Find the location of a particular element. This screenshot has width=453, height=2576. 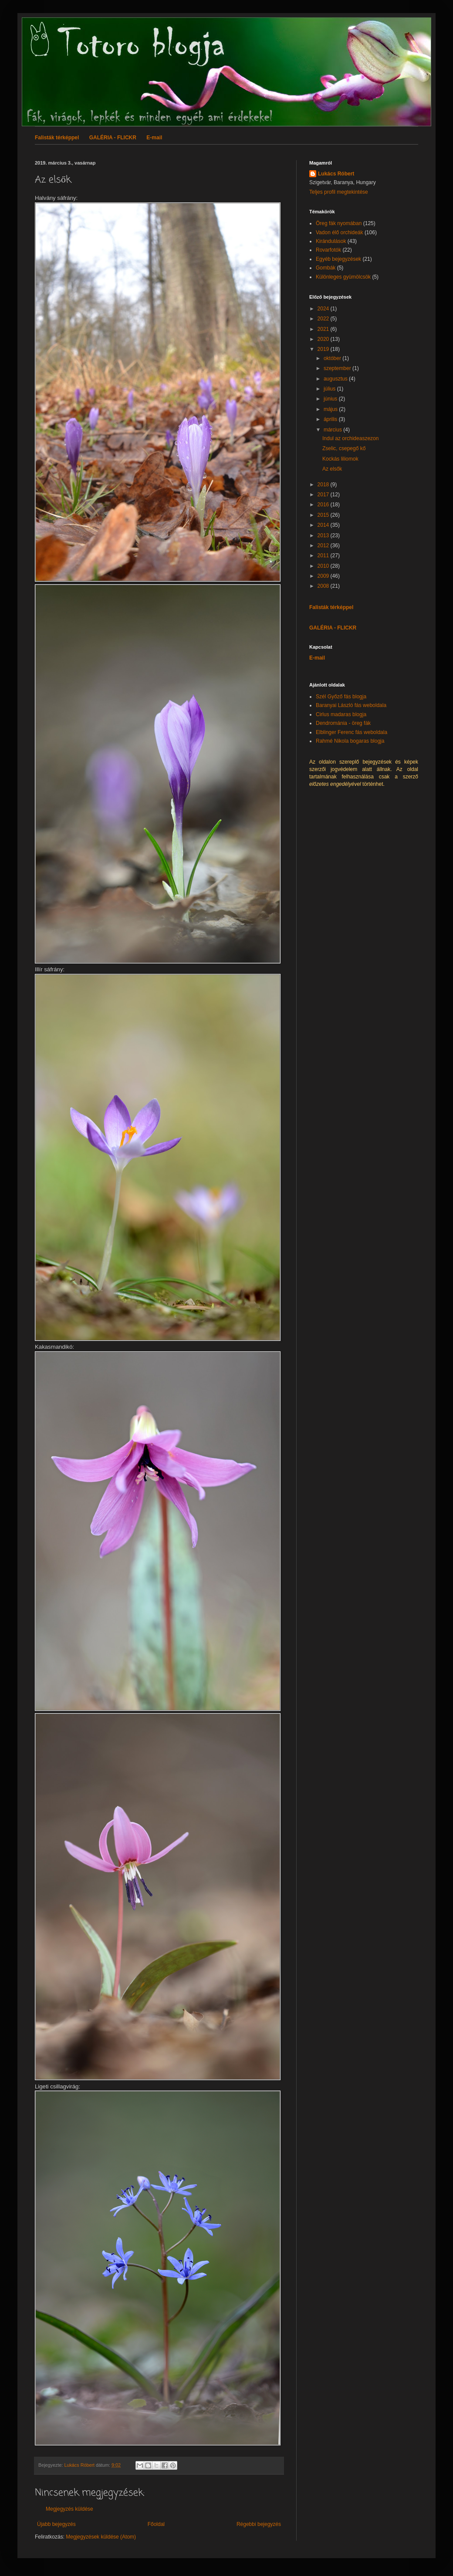

Különleges gyümölcsök is located at coordinates (343, 277).